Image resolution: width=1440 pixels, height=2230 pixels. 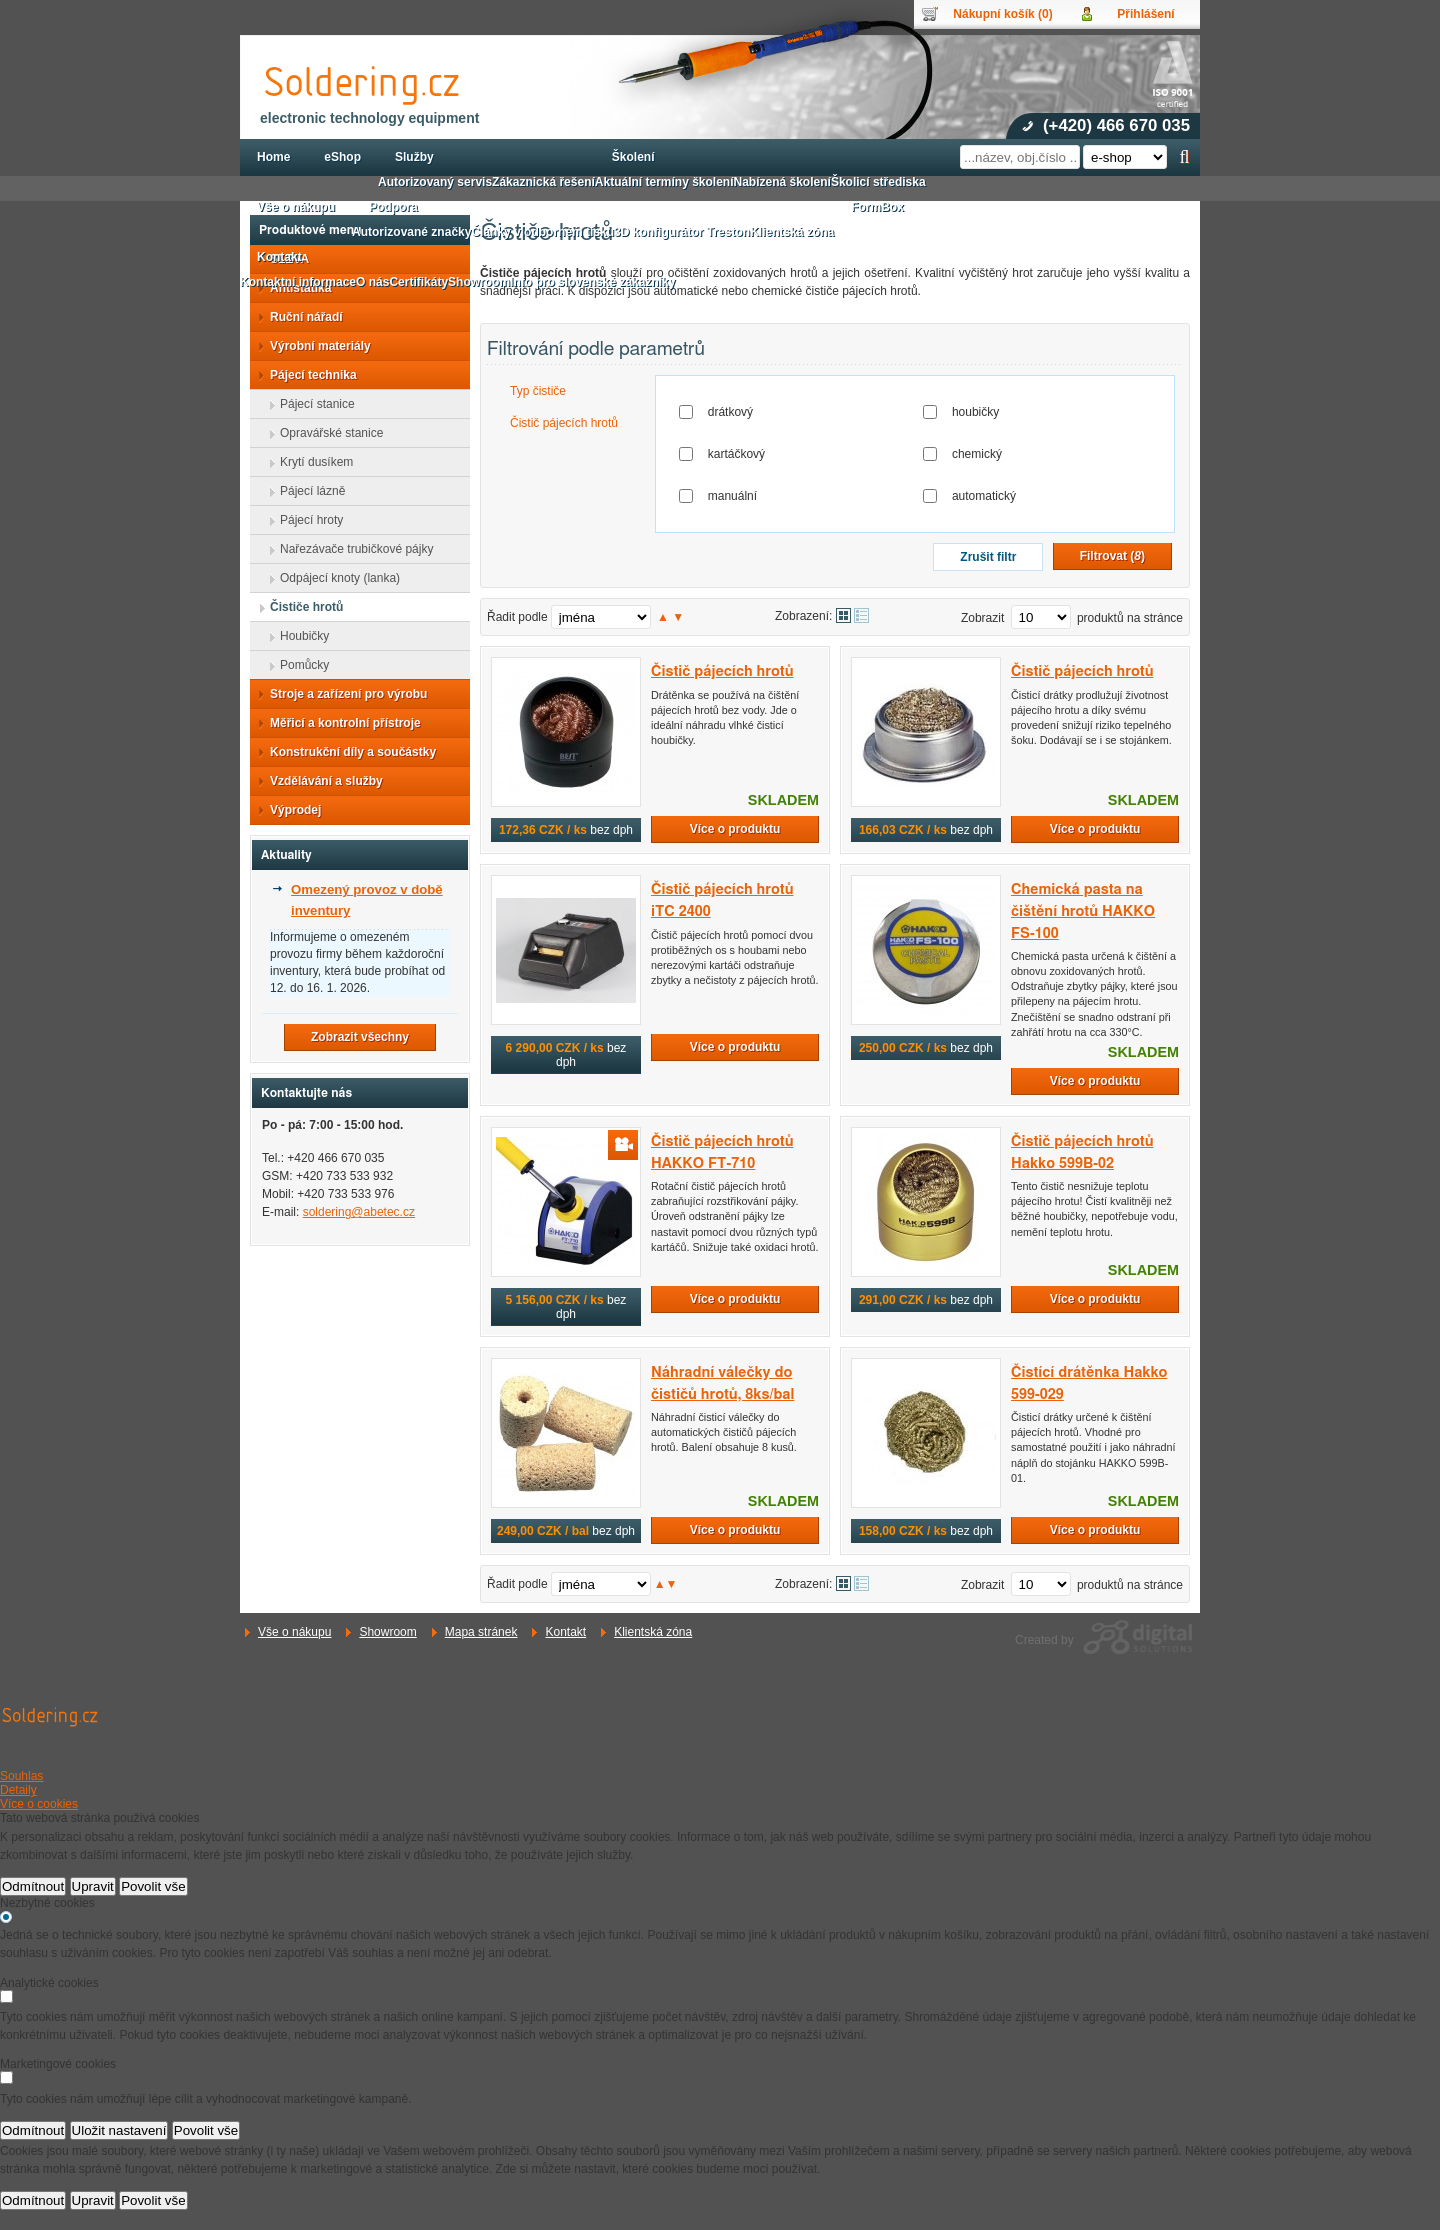 I want to click on Pájecí hroty, so click(x=305, y=520).